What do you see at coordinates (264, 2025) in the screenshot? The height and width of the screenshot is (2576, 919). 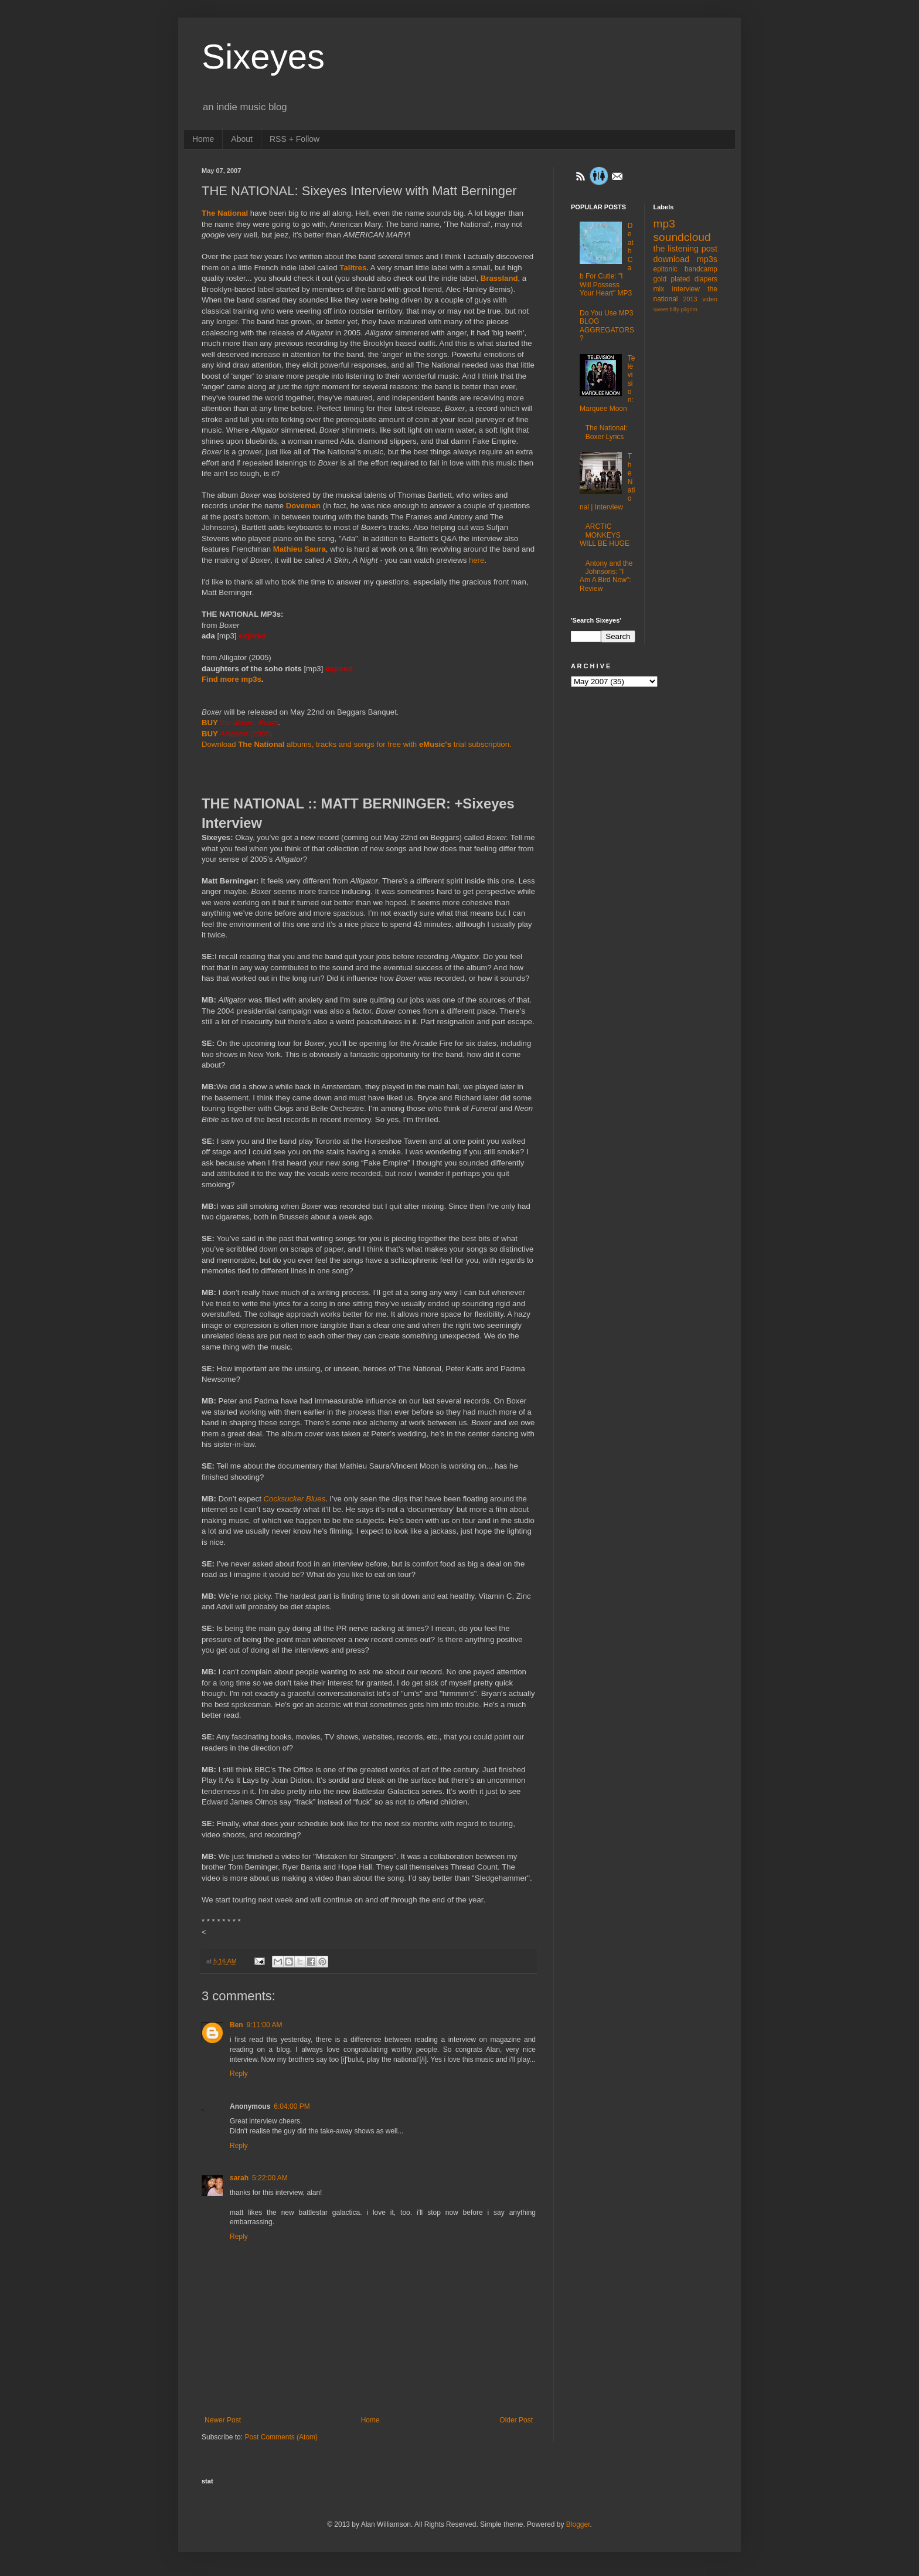 I see `9:11:00 AM` at bounding box center [264, 2025].